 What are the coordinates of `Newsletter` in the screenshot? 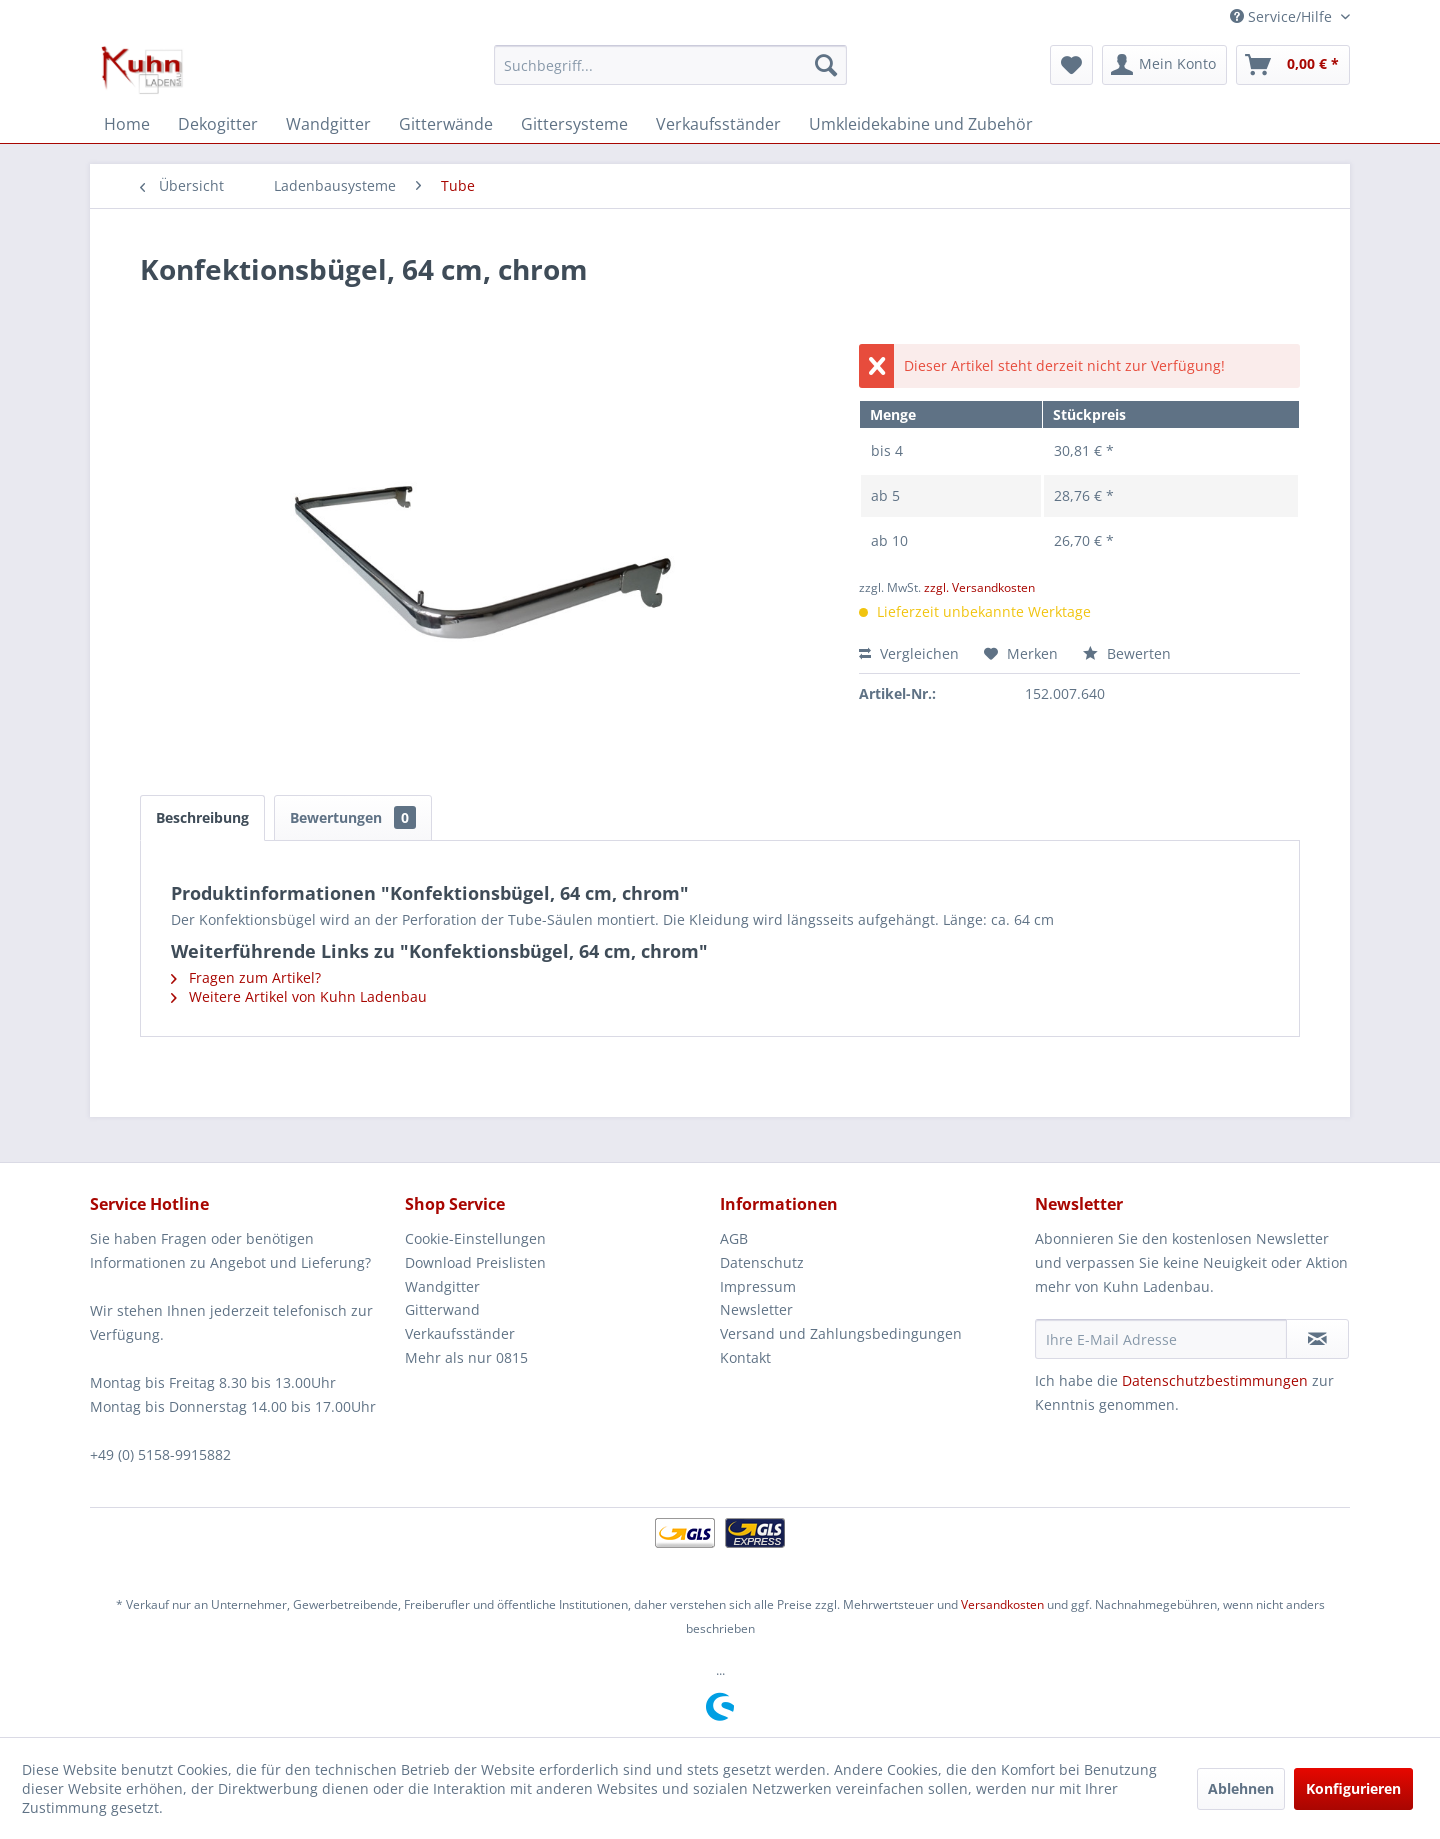 It's located at (756, 1309).